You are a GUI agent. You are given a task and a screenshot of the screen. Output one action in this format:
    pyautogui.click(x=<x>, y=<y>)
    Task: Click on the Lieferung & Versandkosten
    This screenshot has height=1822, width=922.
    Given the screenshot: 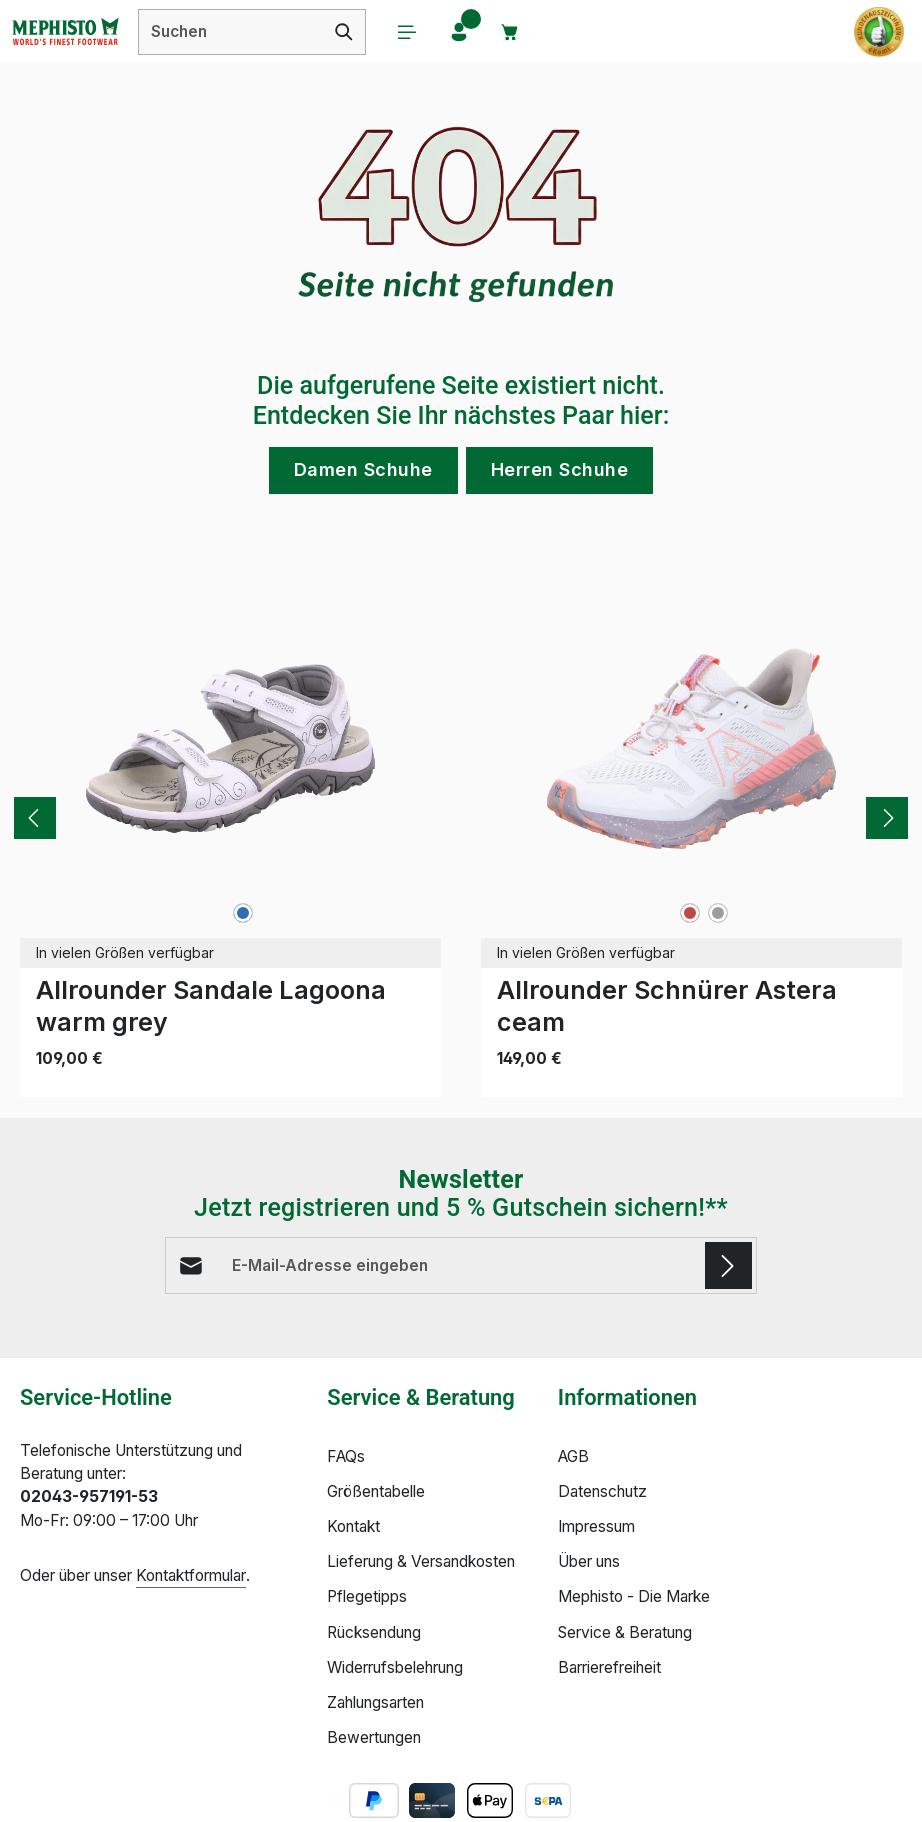 What is the action you would take?
    pyautogui.click(x=421, y=1562)
    